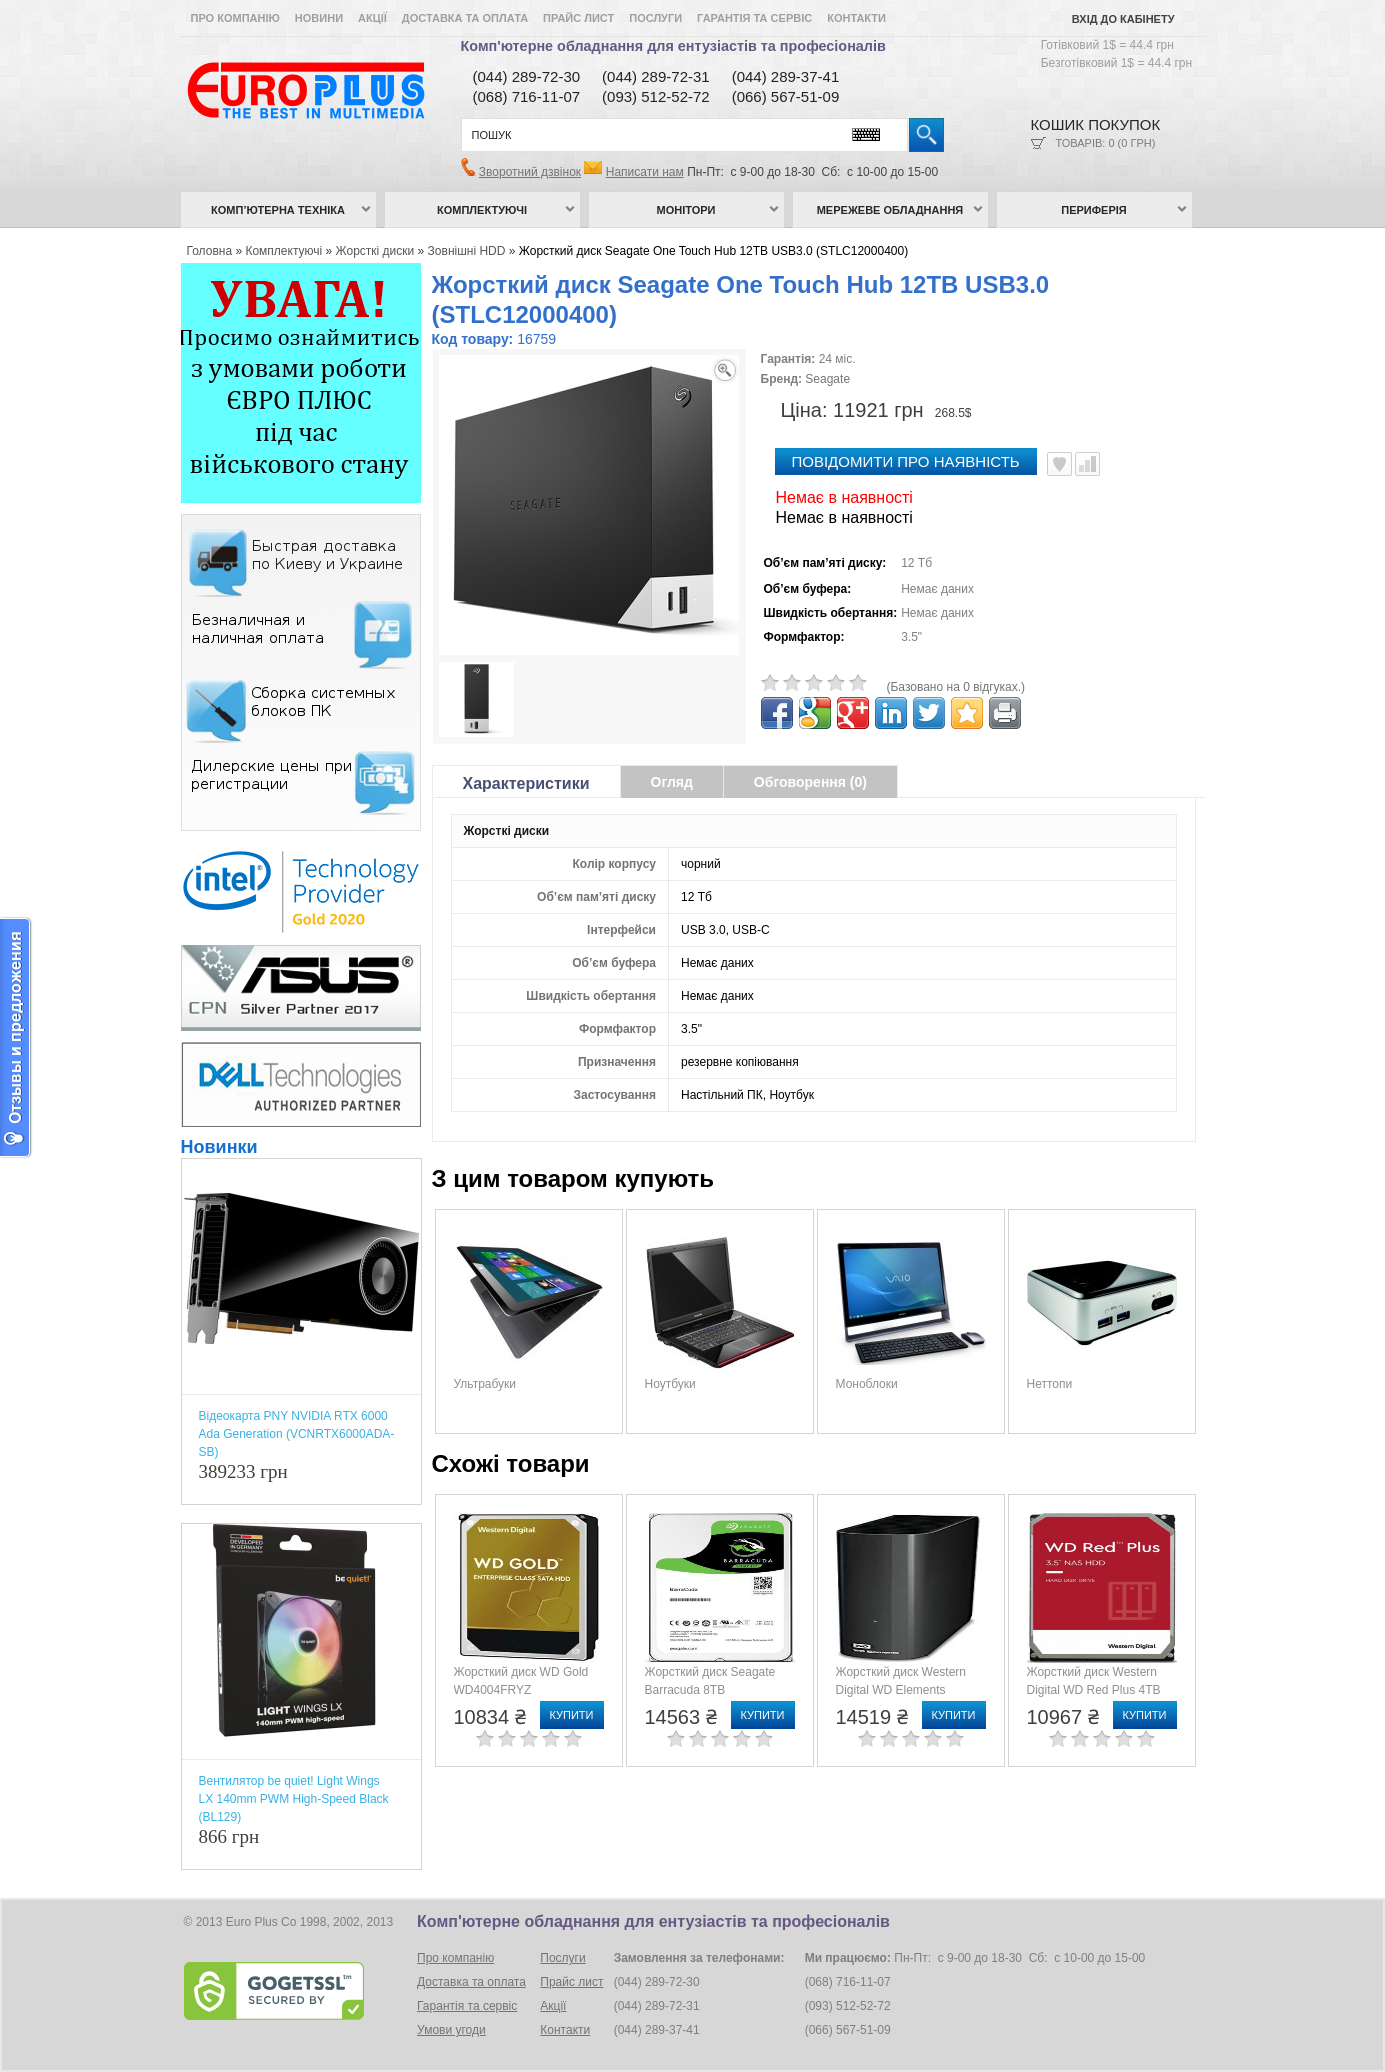  I want to click on Головна, so click(210, 251).